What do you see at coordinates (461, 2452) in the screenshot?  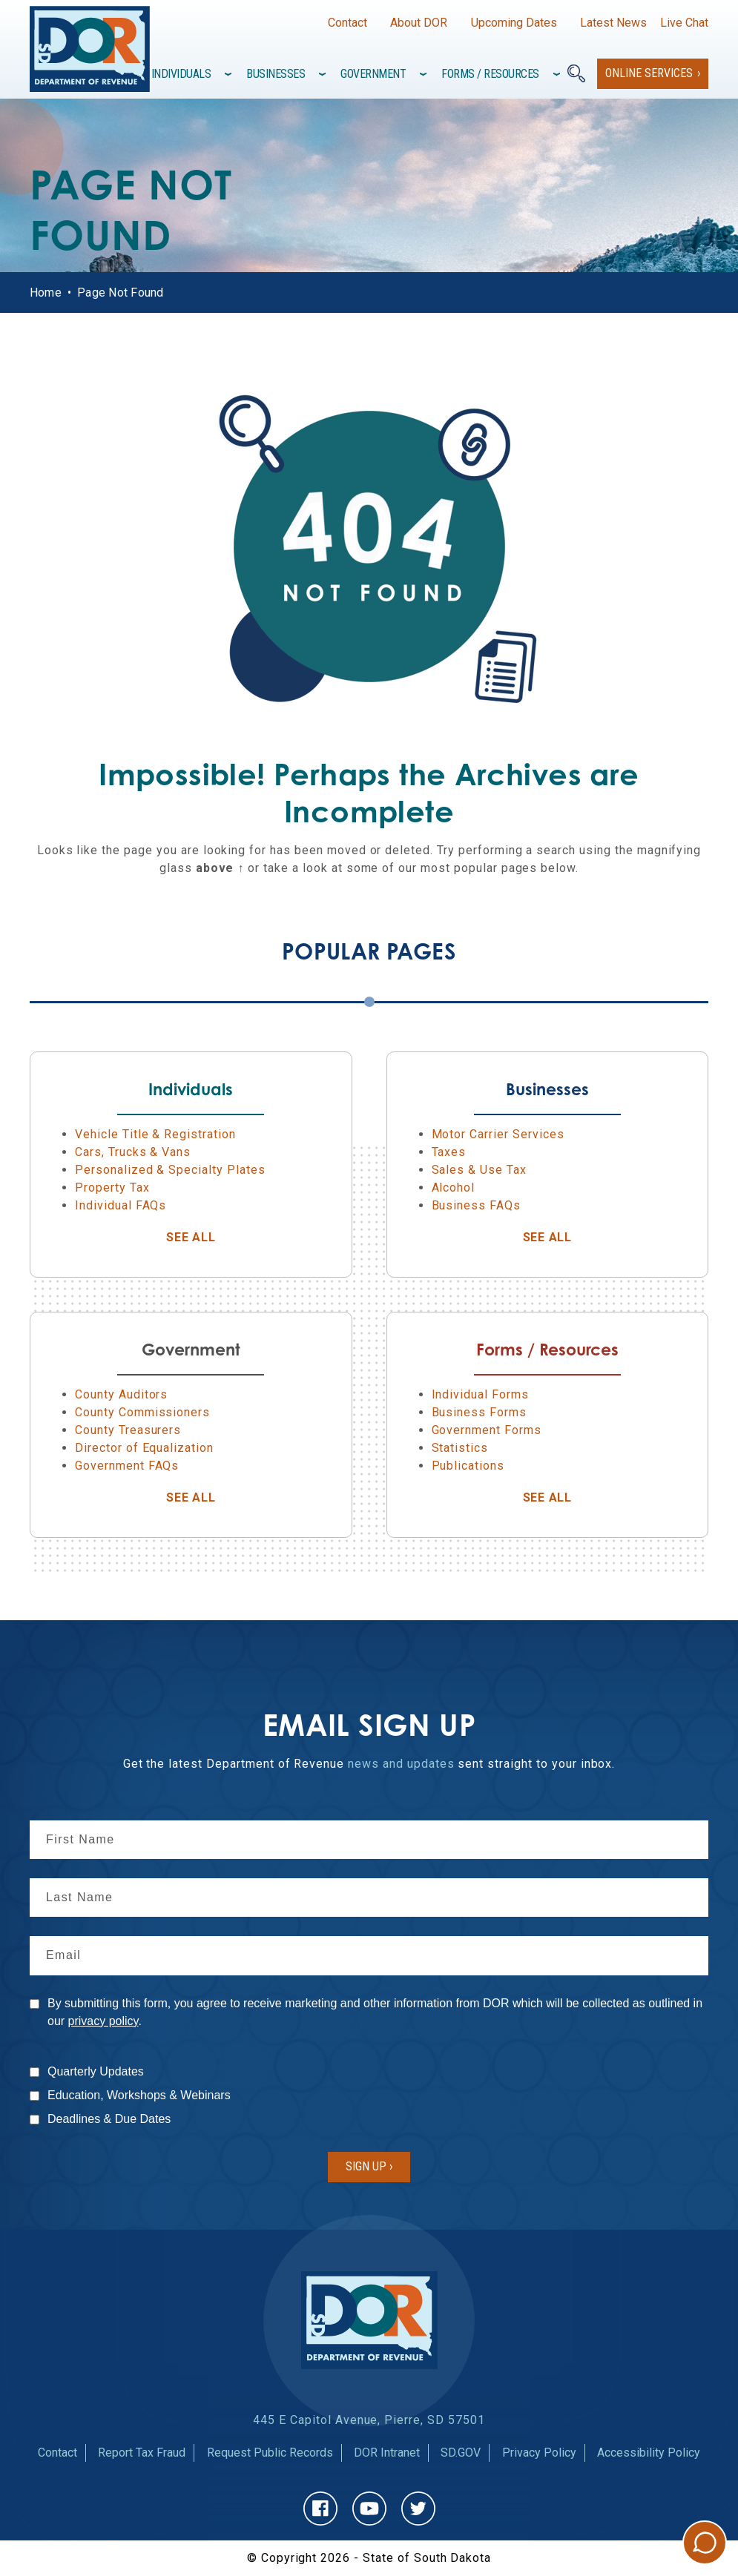 I see `SD.GOV` at bounding box center [461, 2452].